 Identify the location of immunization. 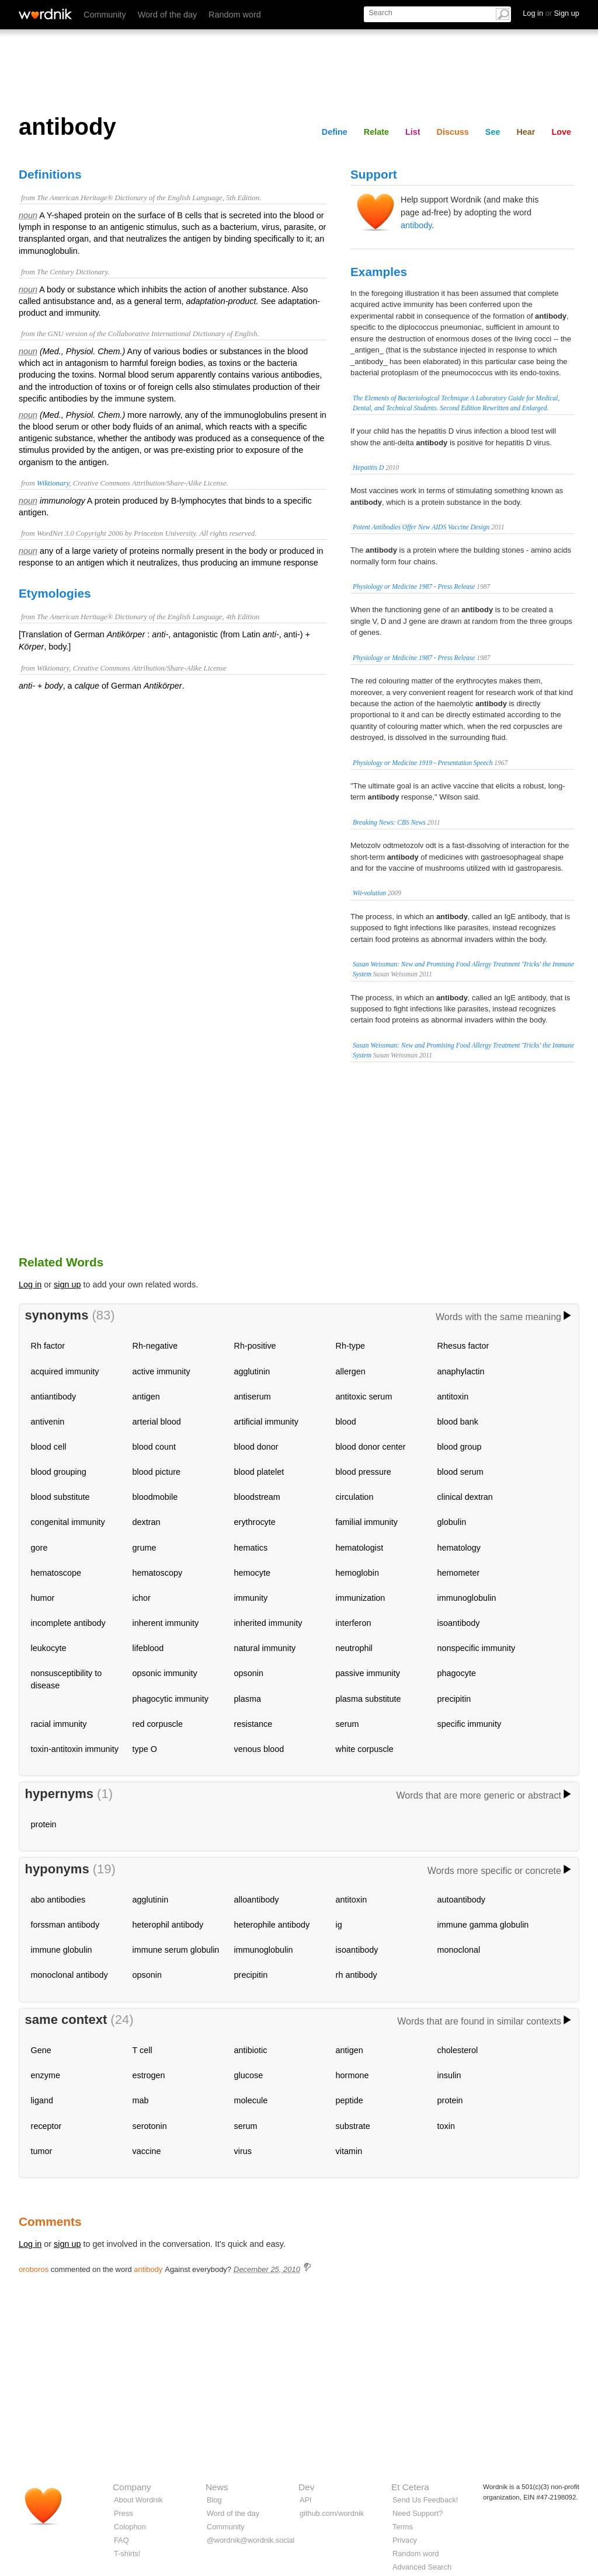
(360, 1598).